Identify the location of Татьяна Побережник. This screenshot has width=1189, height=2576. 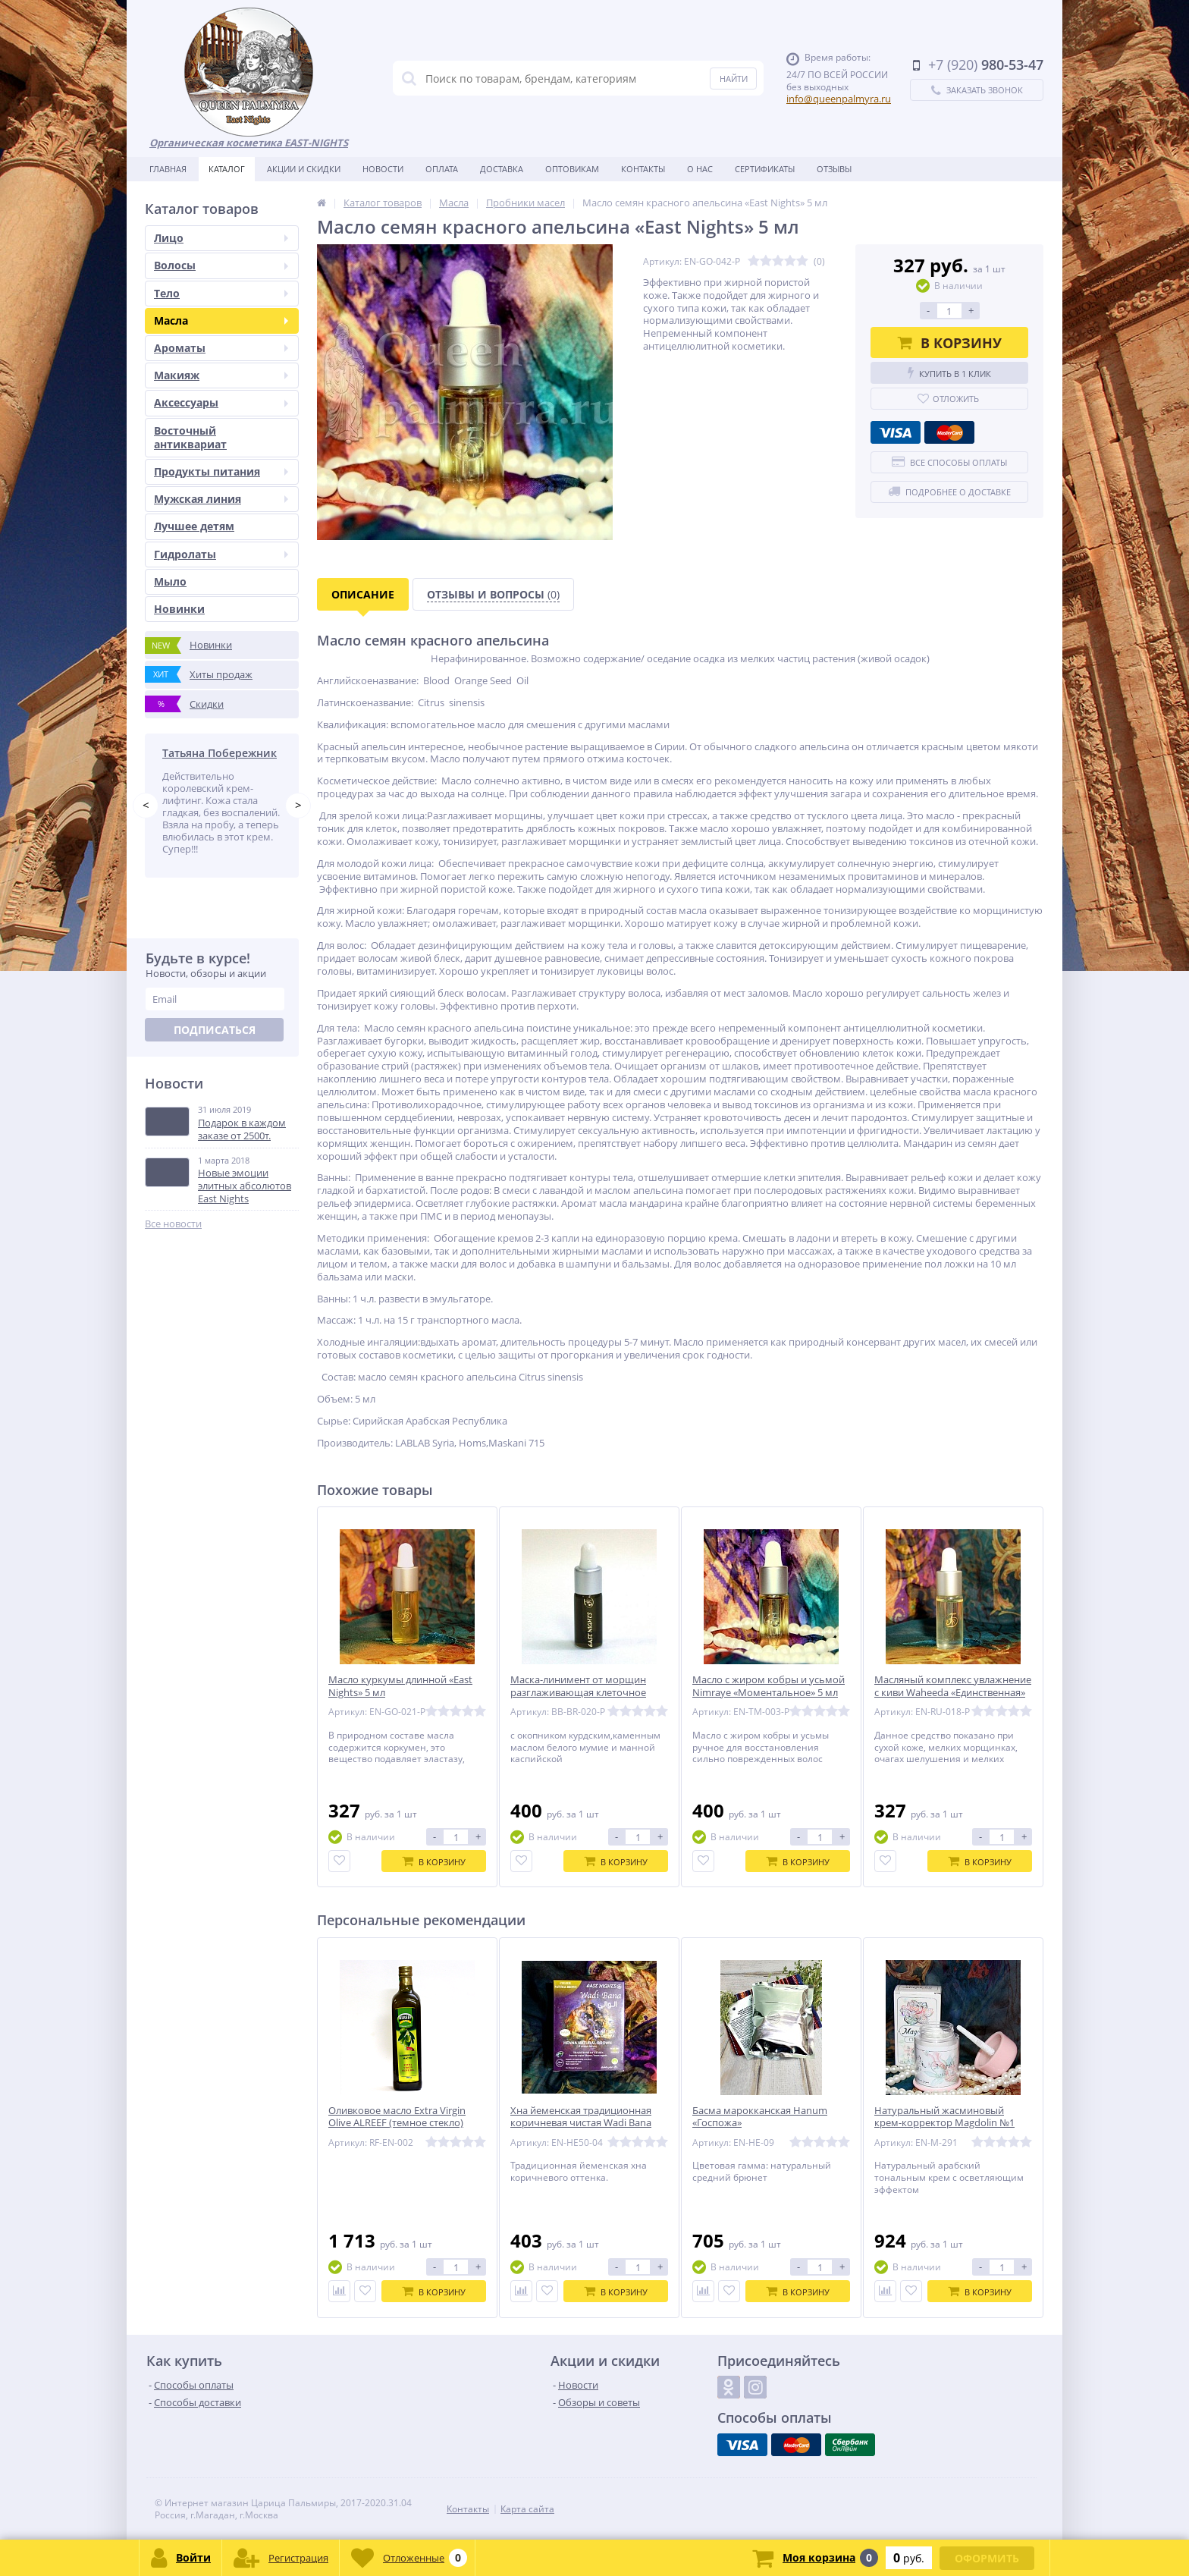
(219, 753).